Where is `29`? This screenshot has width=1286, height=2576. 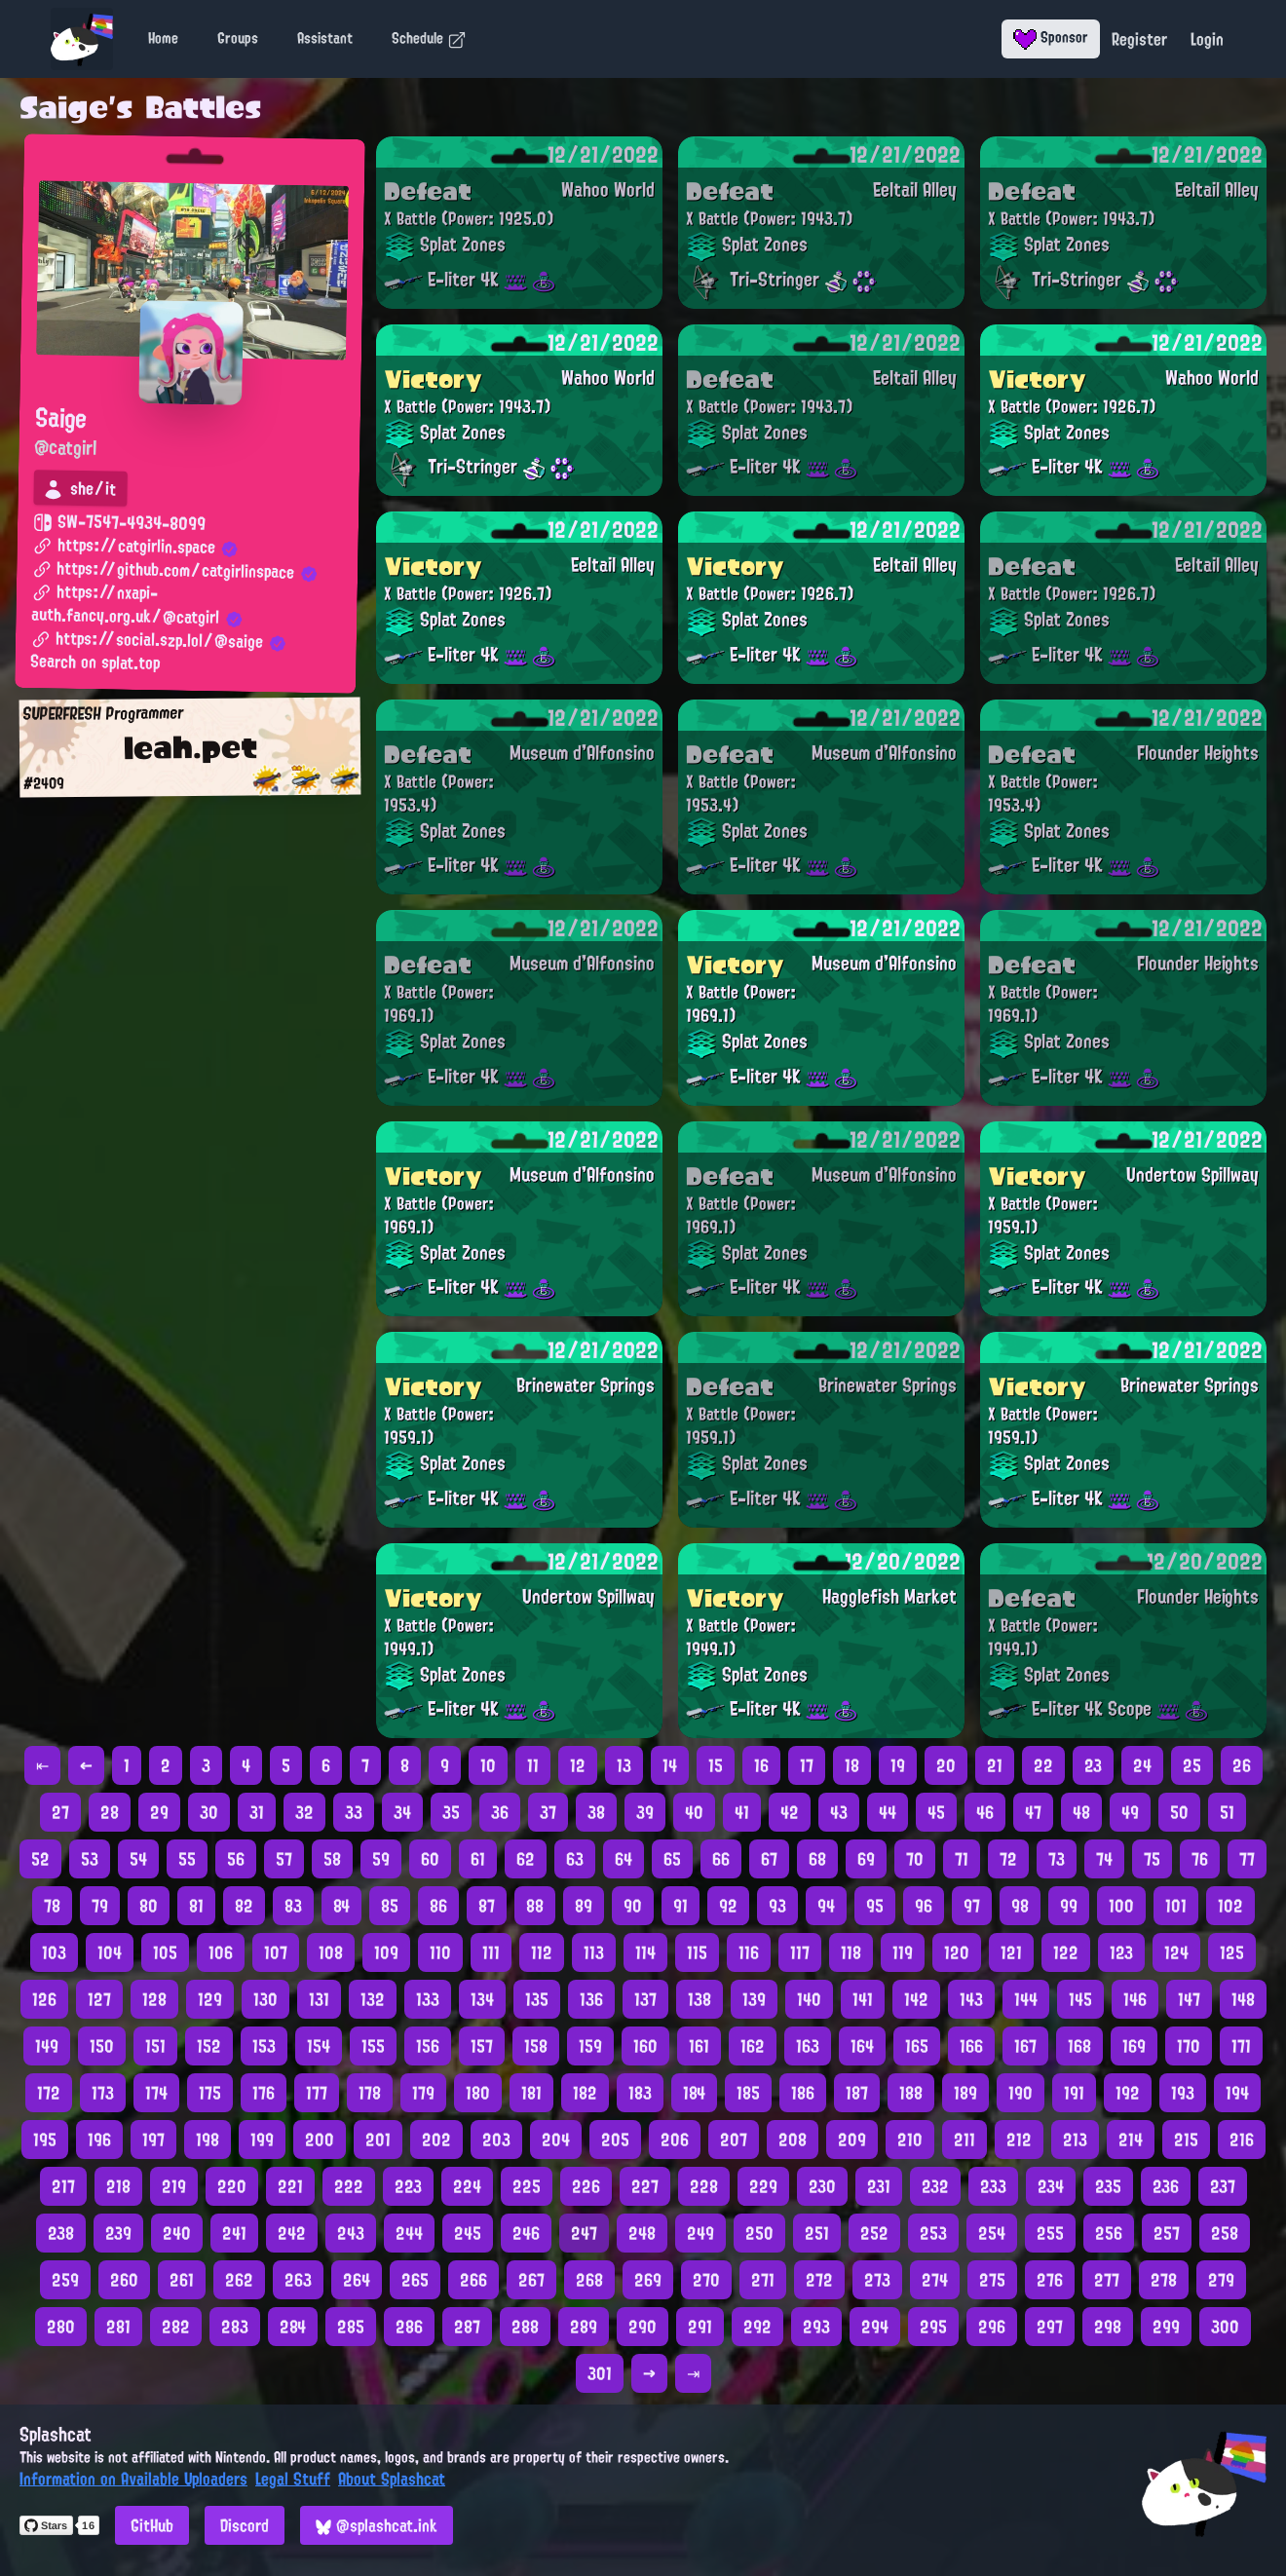 29 is located at coordinates (159, 1812).